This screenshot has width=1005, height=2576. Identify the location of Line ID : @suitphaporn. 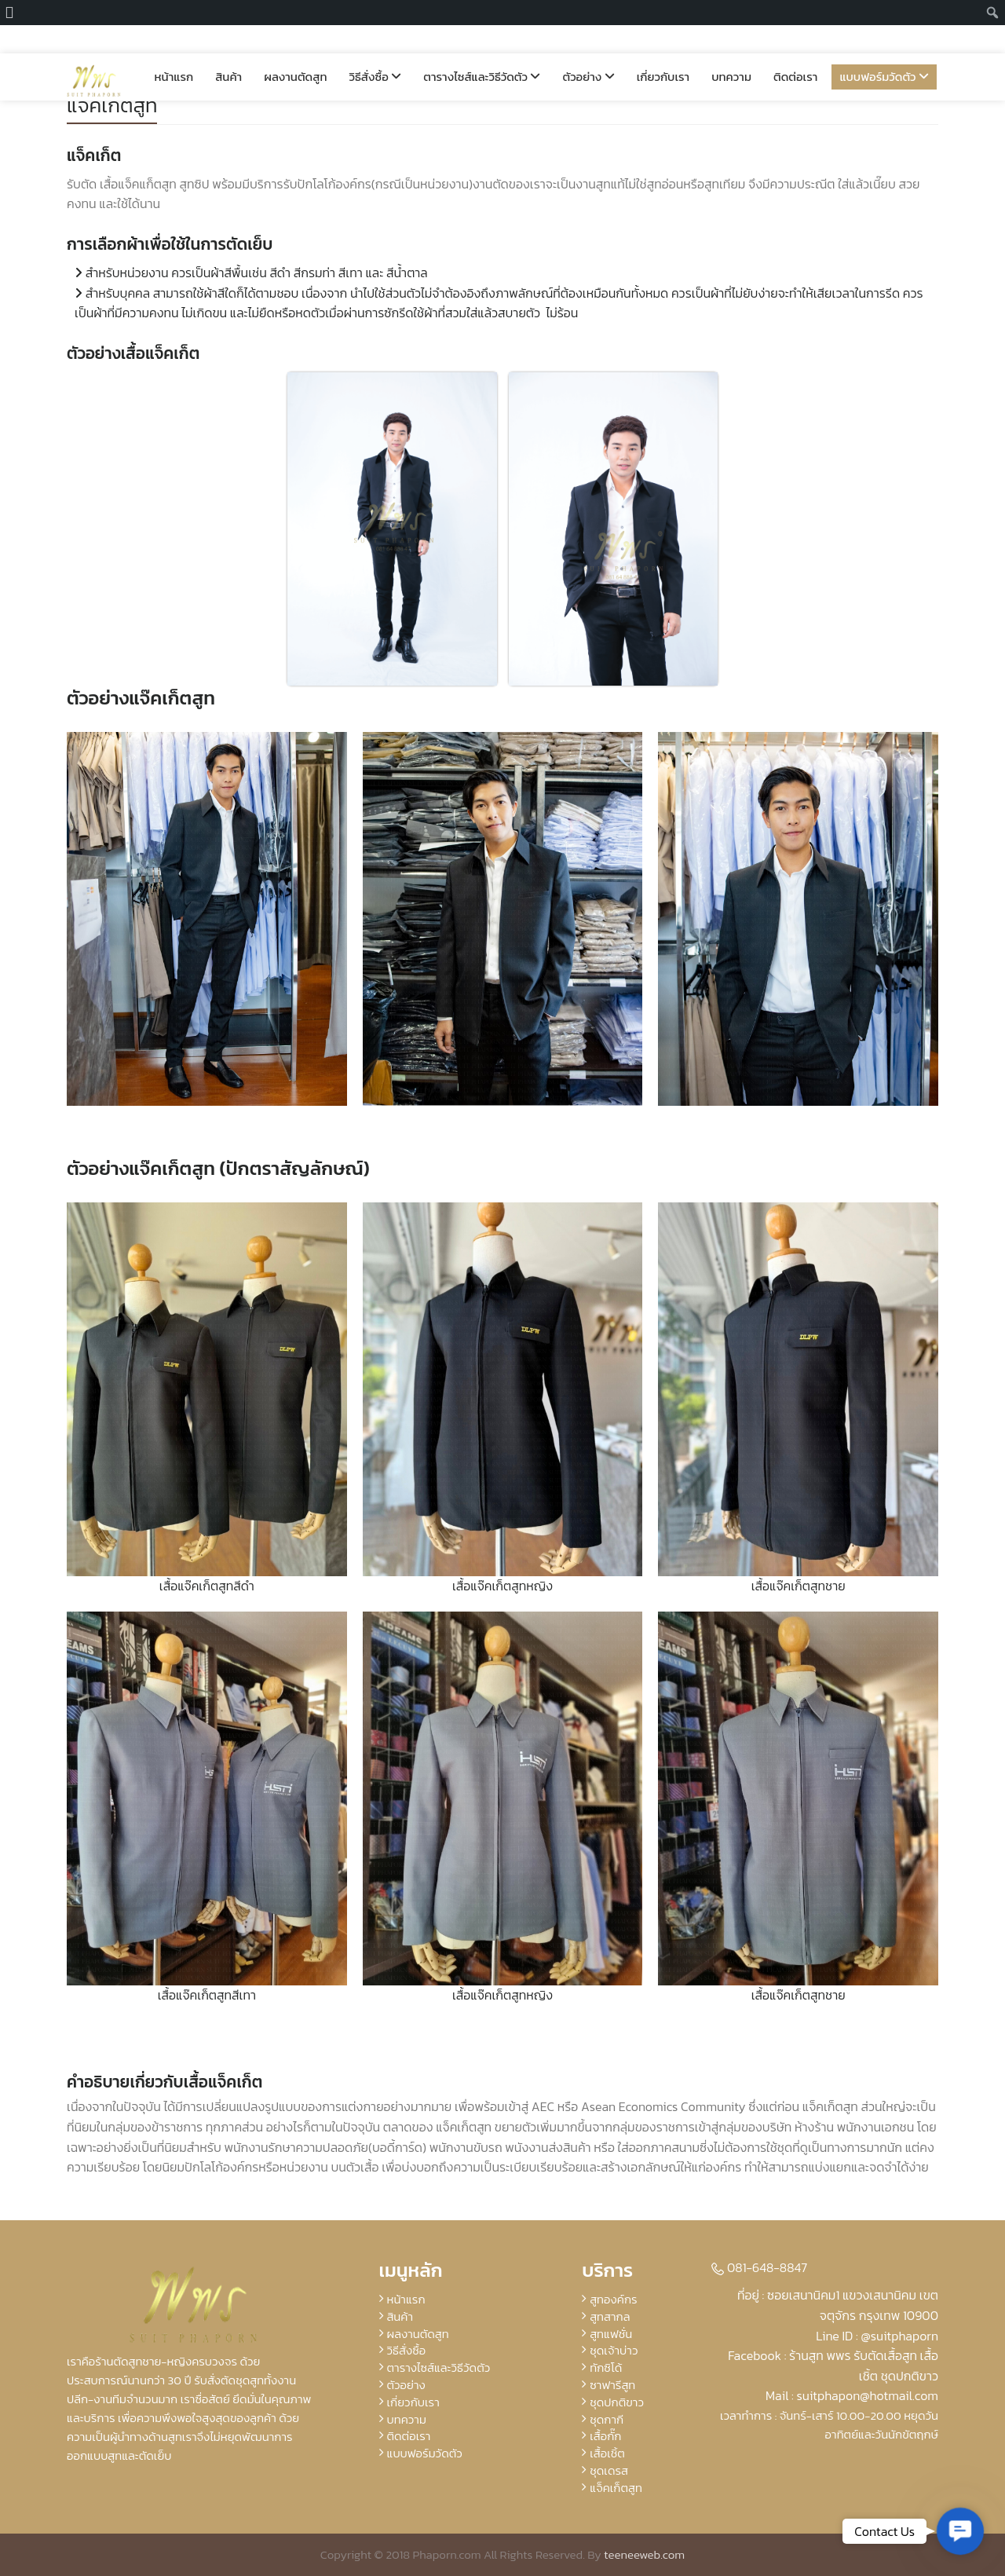
(877, 2335).